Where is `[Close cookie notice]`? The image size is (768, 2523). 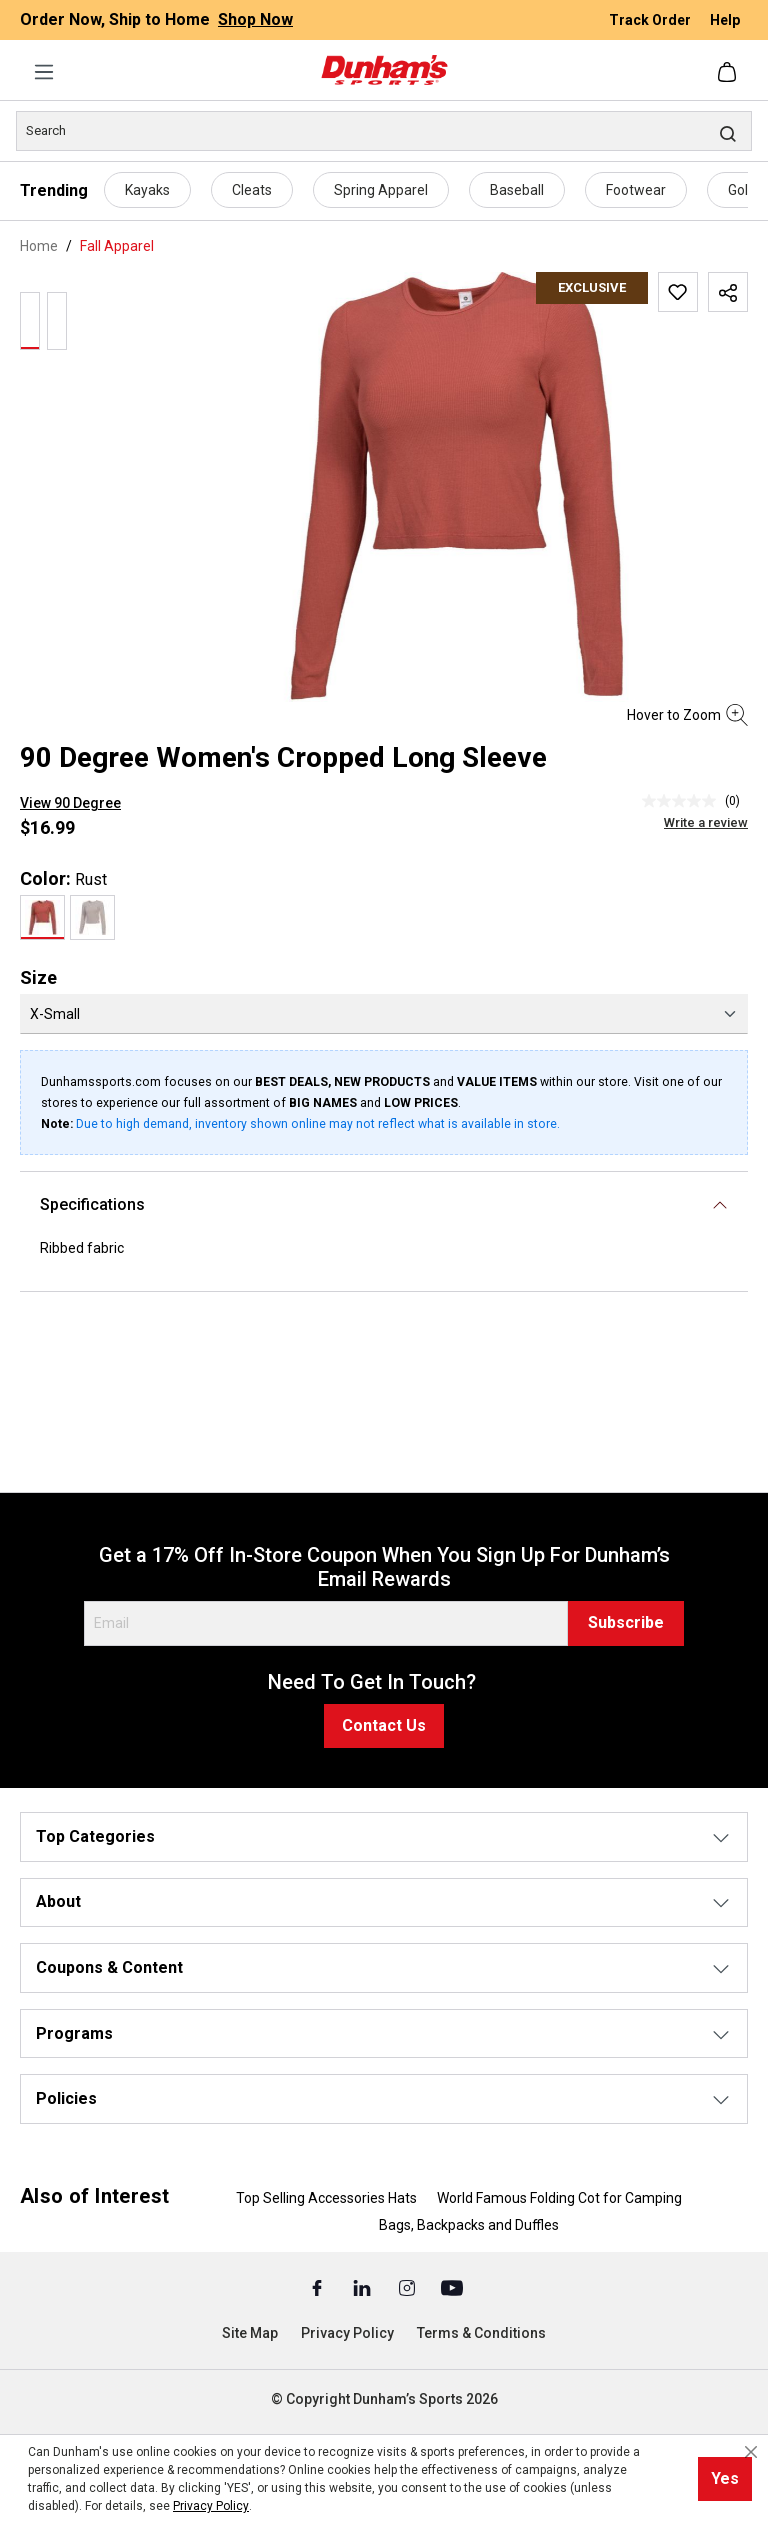 [Close cookie notice] is located at coordinates (751, 2452).